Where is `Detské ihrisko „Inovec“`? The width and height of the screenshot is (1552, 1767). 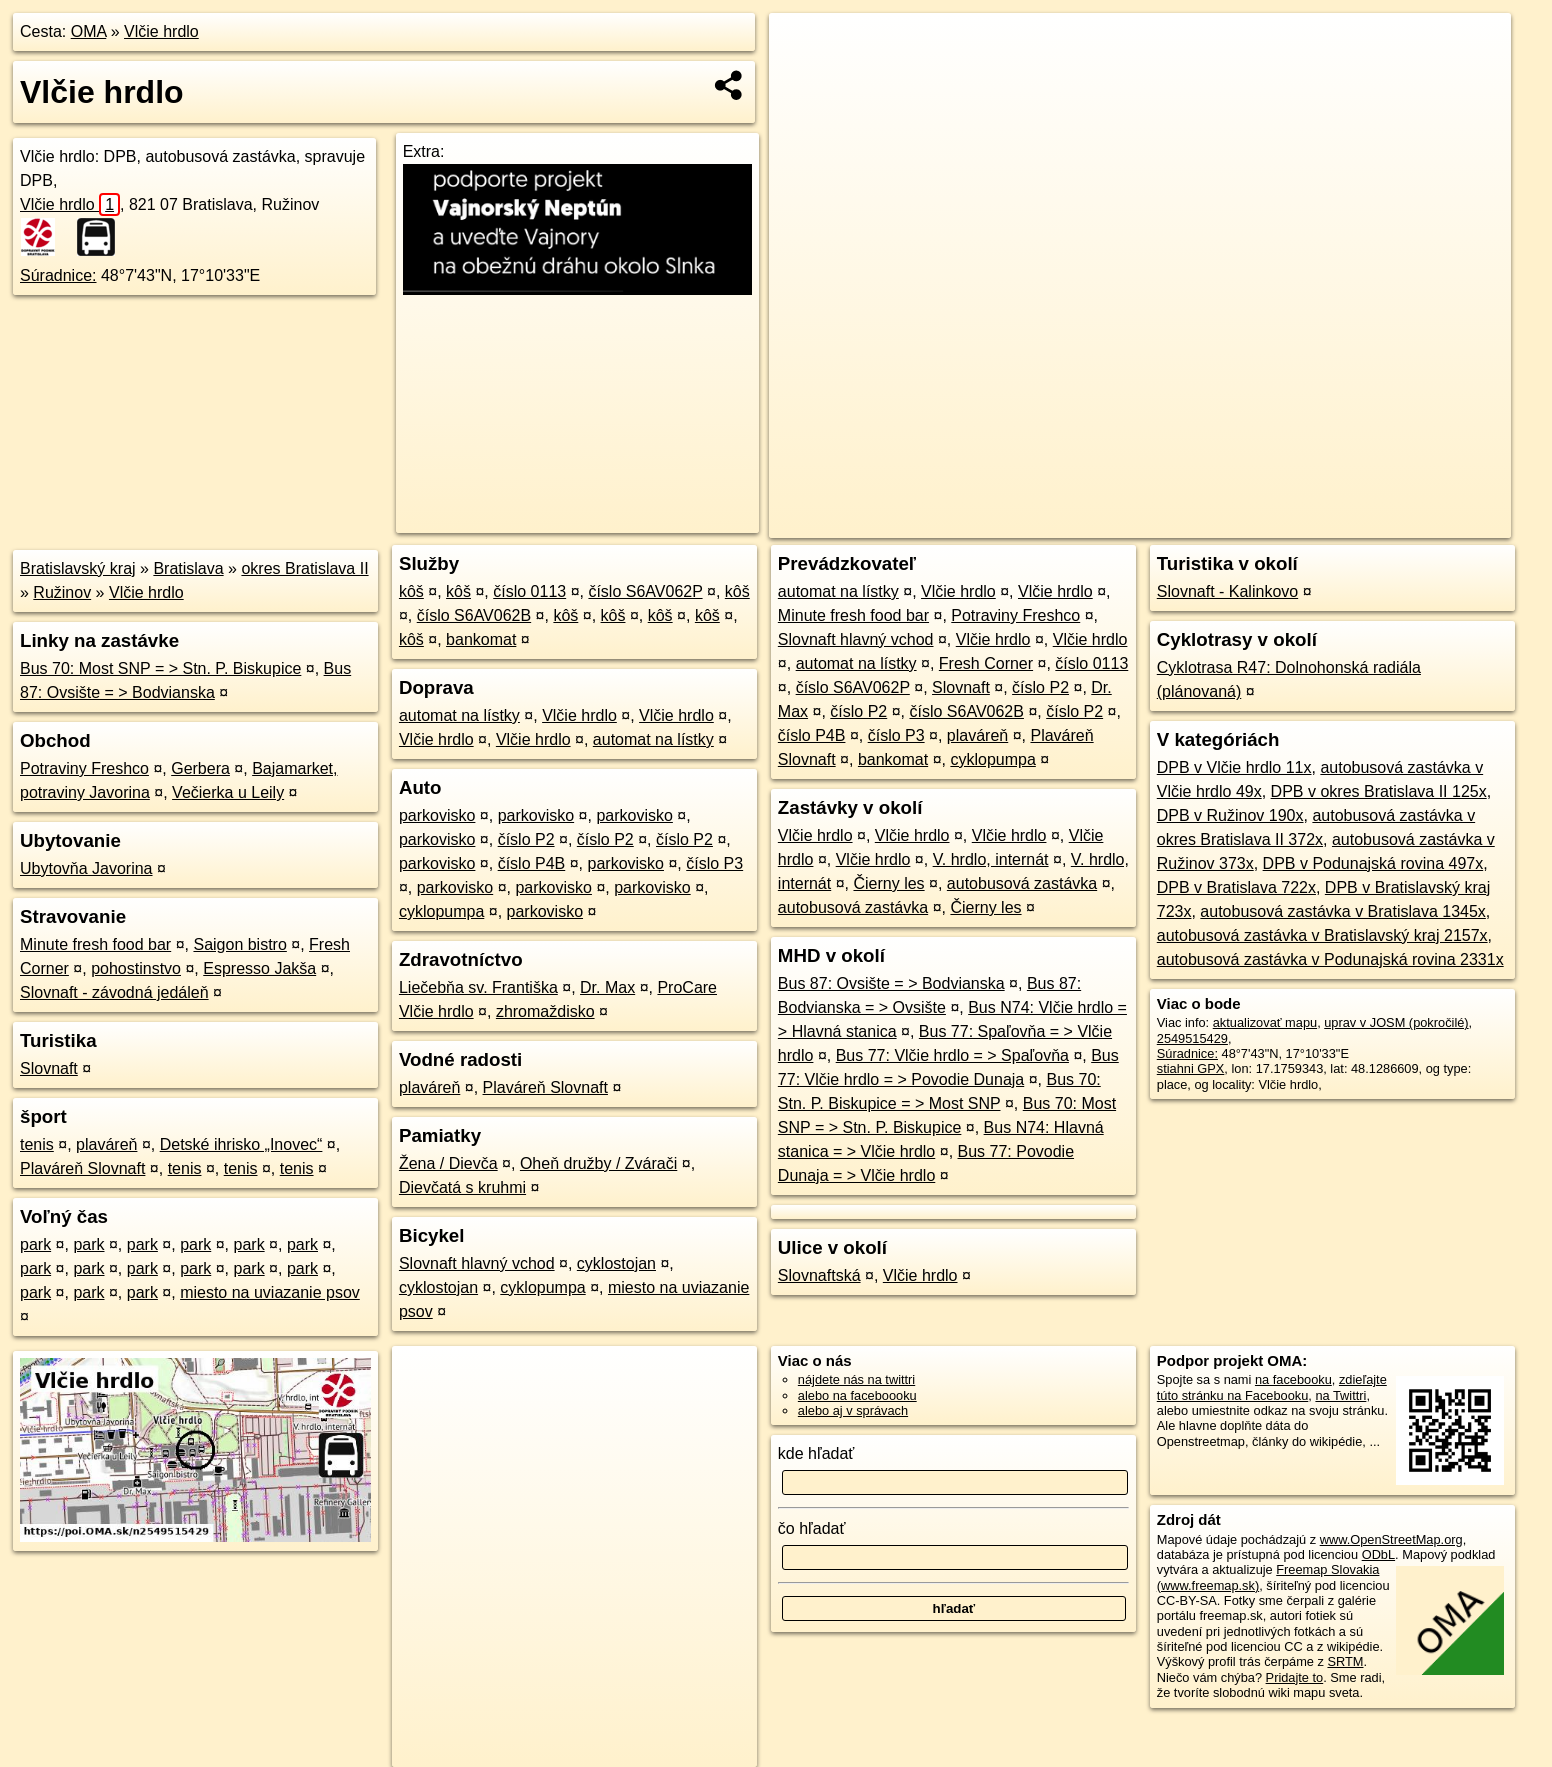
Detské ihrisko „Inovec“ is located at coordinates (241, 1144).